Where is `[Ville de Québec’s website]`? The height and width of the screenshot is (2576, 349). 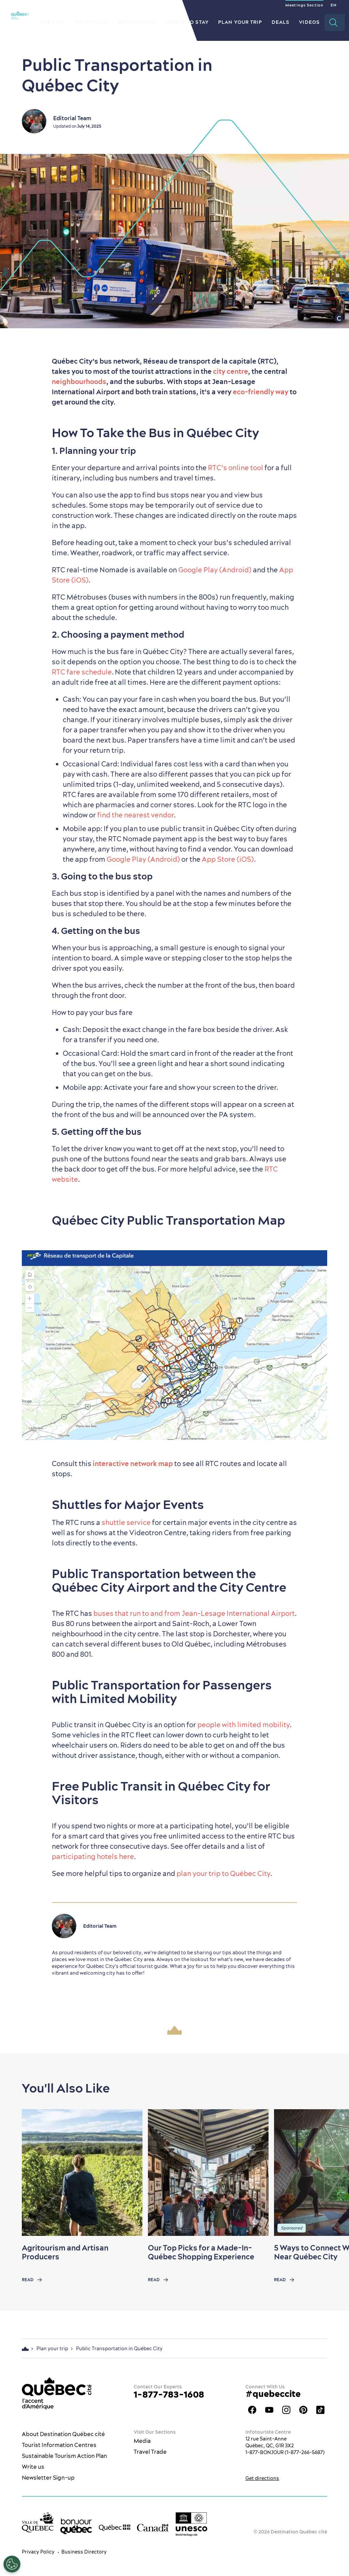
[Ville de Québec’s website] is located at coordinates (38, 2522).